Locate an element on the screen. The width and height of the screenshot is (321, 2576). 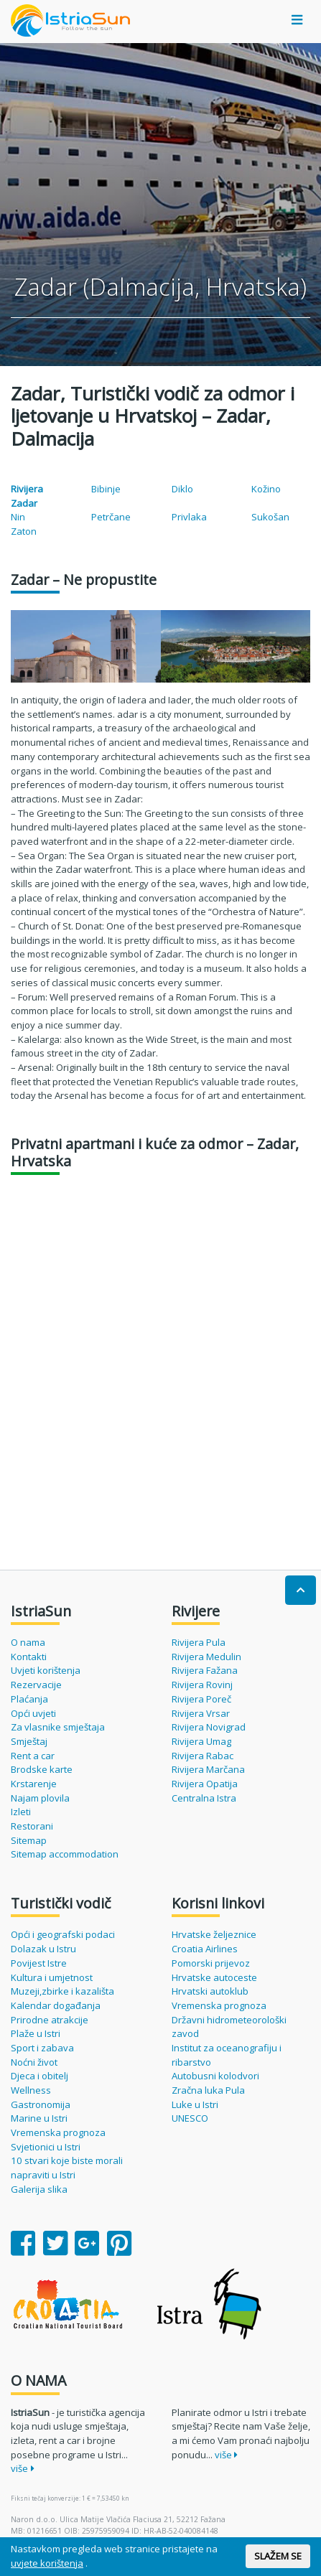
Vremenska prognoza is located at coordinates (58, 2132).